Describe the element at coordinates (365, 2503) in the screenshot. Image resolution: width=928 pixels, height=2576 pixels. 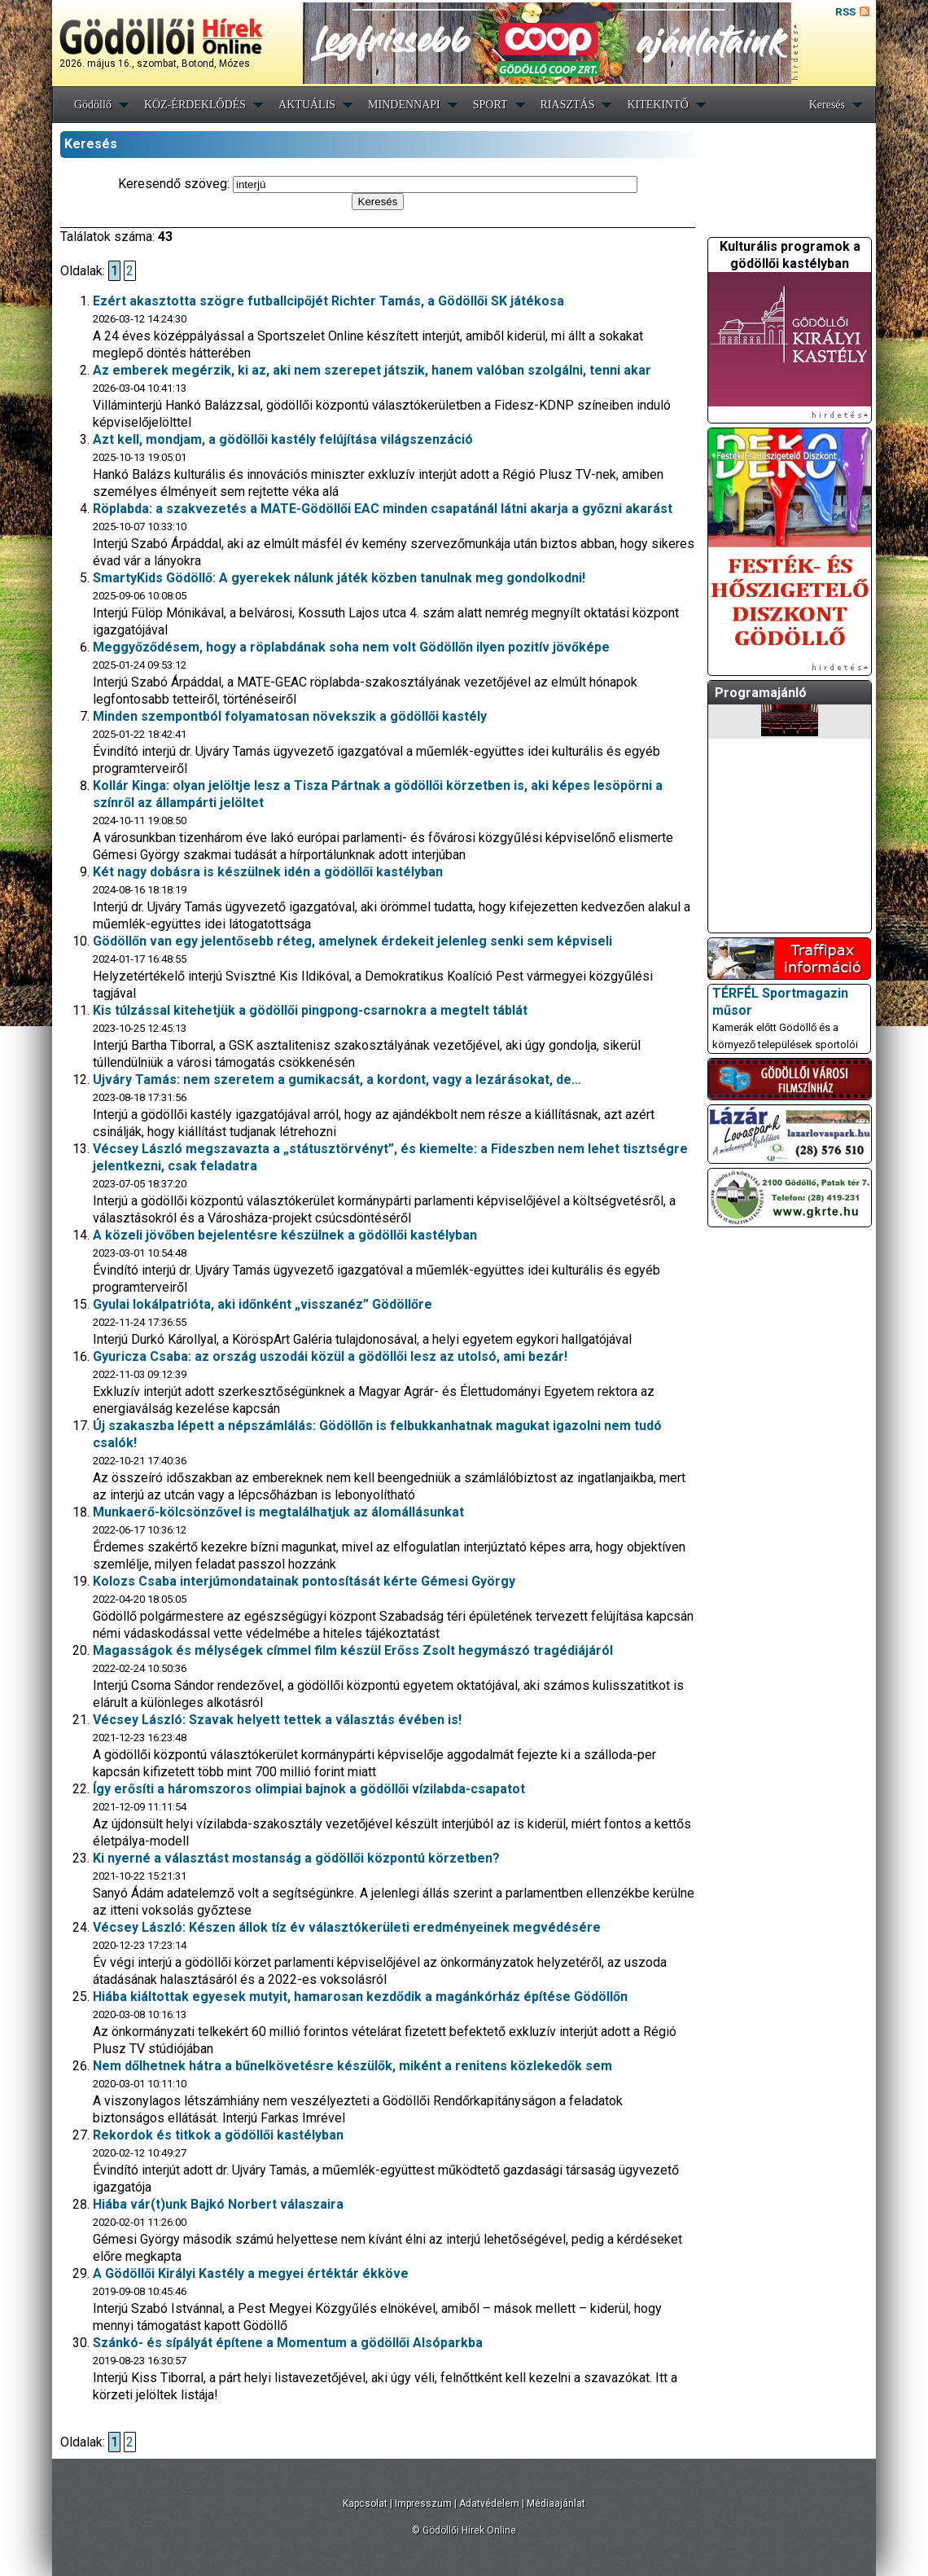
I see `Kapcsolat` at that location.